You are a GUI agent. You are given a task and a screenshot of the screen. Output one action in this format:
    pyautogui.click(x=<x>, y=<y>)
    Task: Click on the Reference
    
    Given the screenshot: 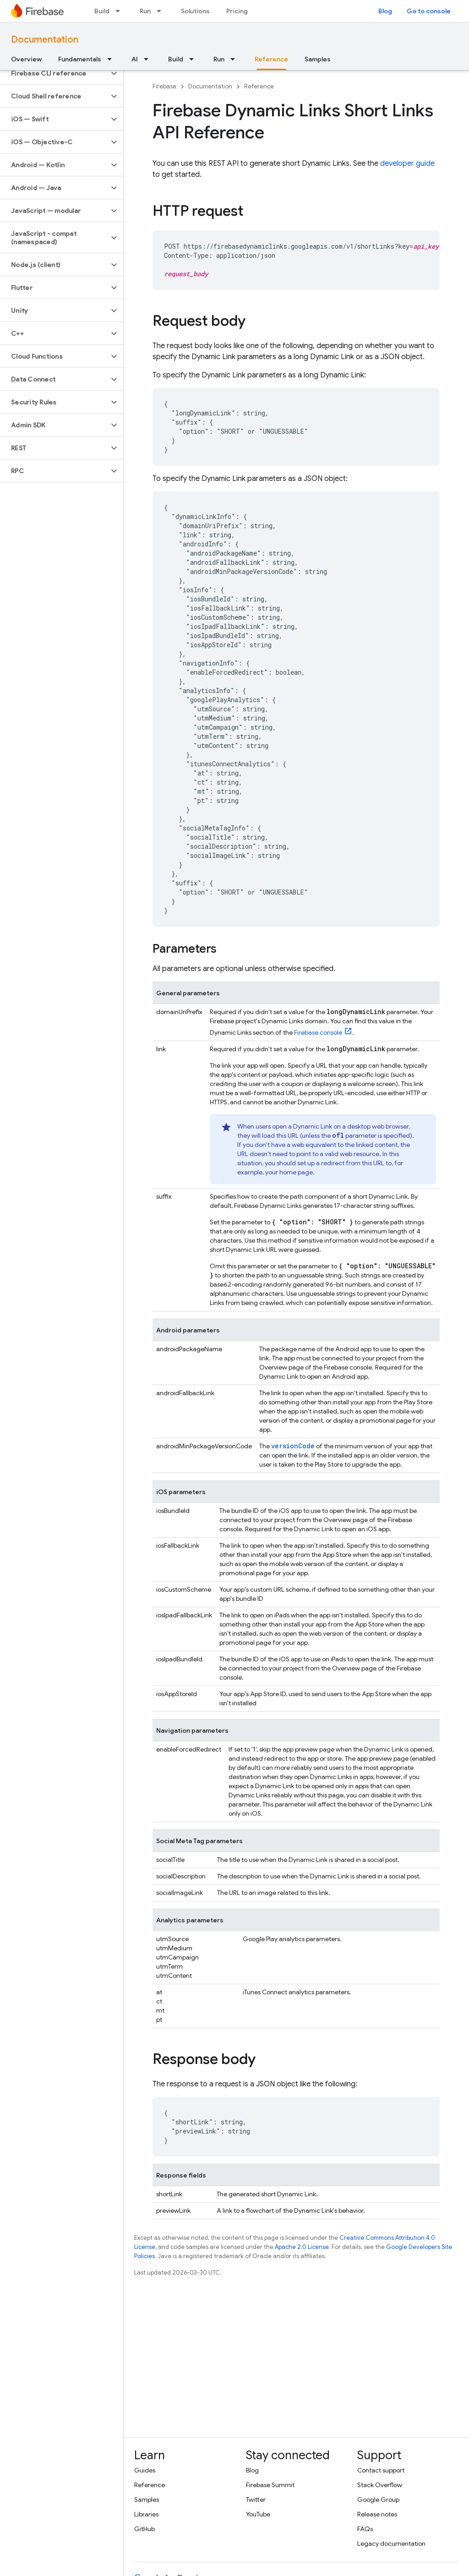 What is the action you would take?
    pyautogui.click(x=259, y=86)
    